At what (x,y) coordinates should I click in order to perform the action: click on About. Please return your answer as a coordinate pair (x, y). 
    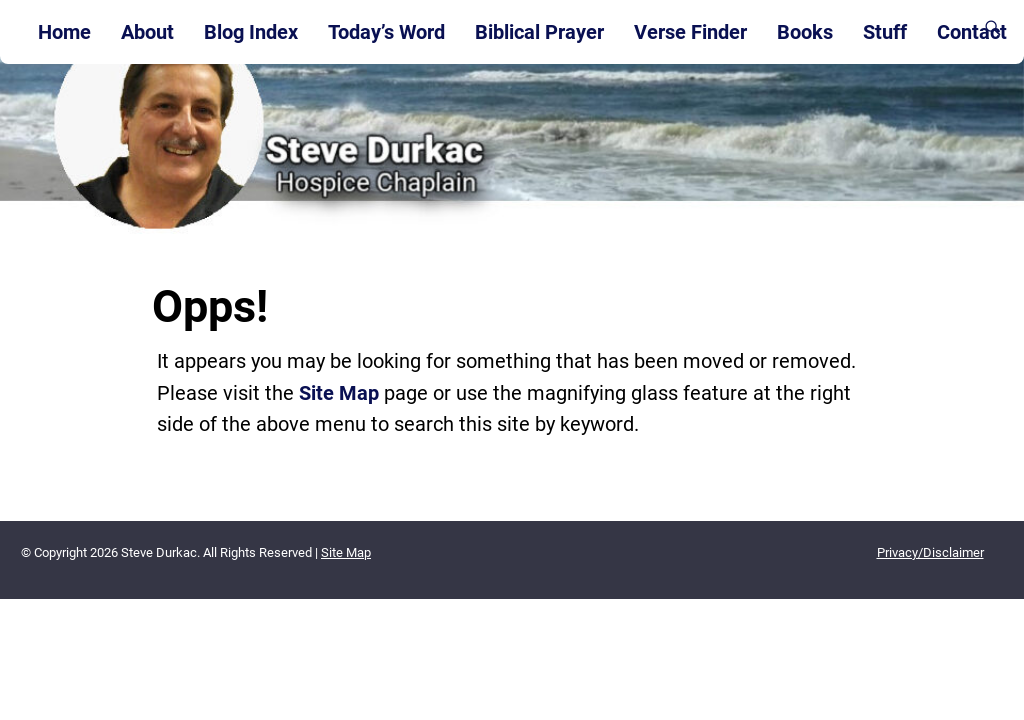
    Looking at the image, I should click on (147, 32).